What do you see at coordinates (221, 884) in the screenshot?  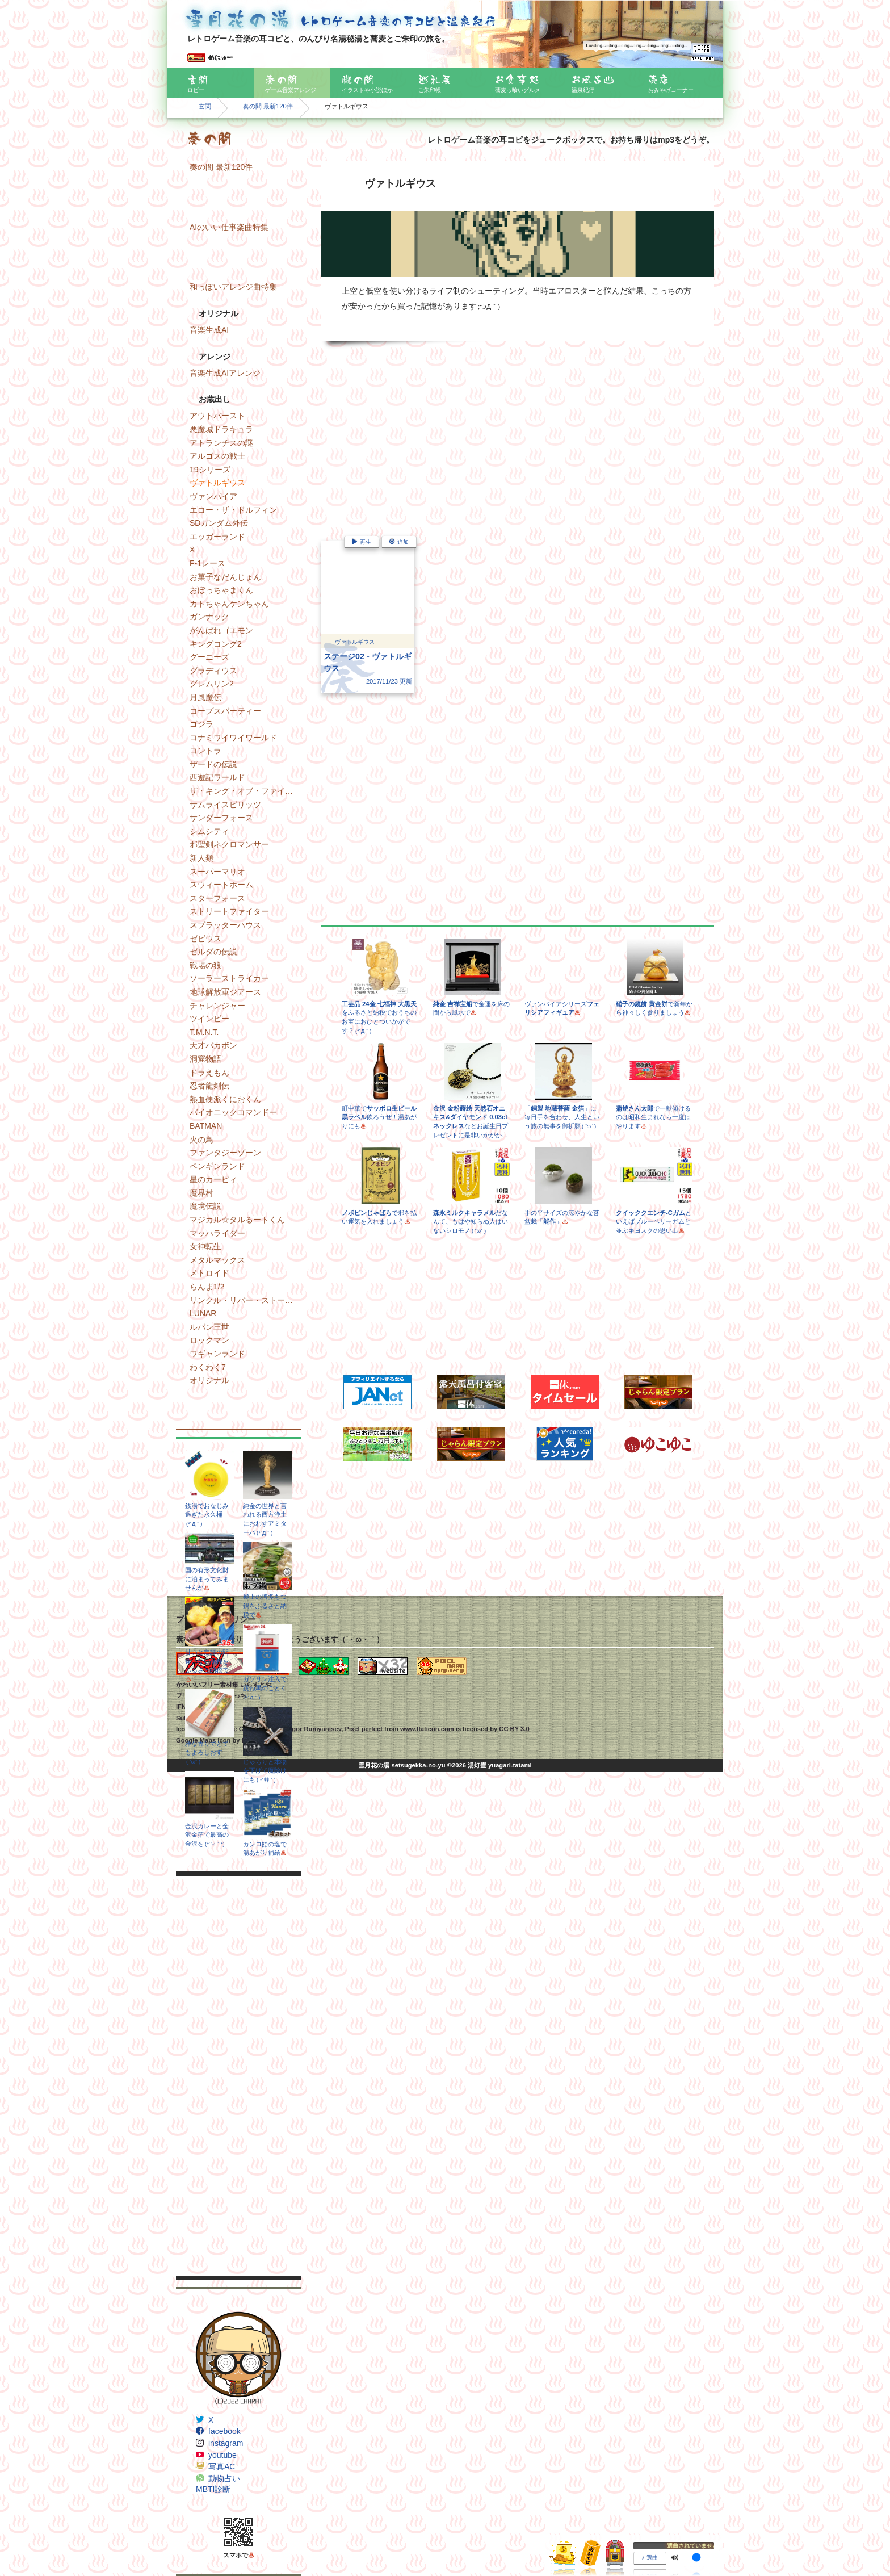 I see `スウィートホーム` at bounding box center [221, 884].